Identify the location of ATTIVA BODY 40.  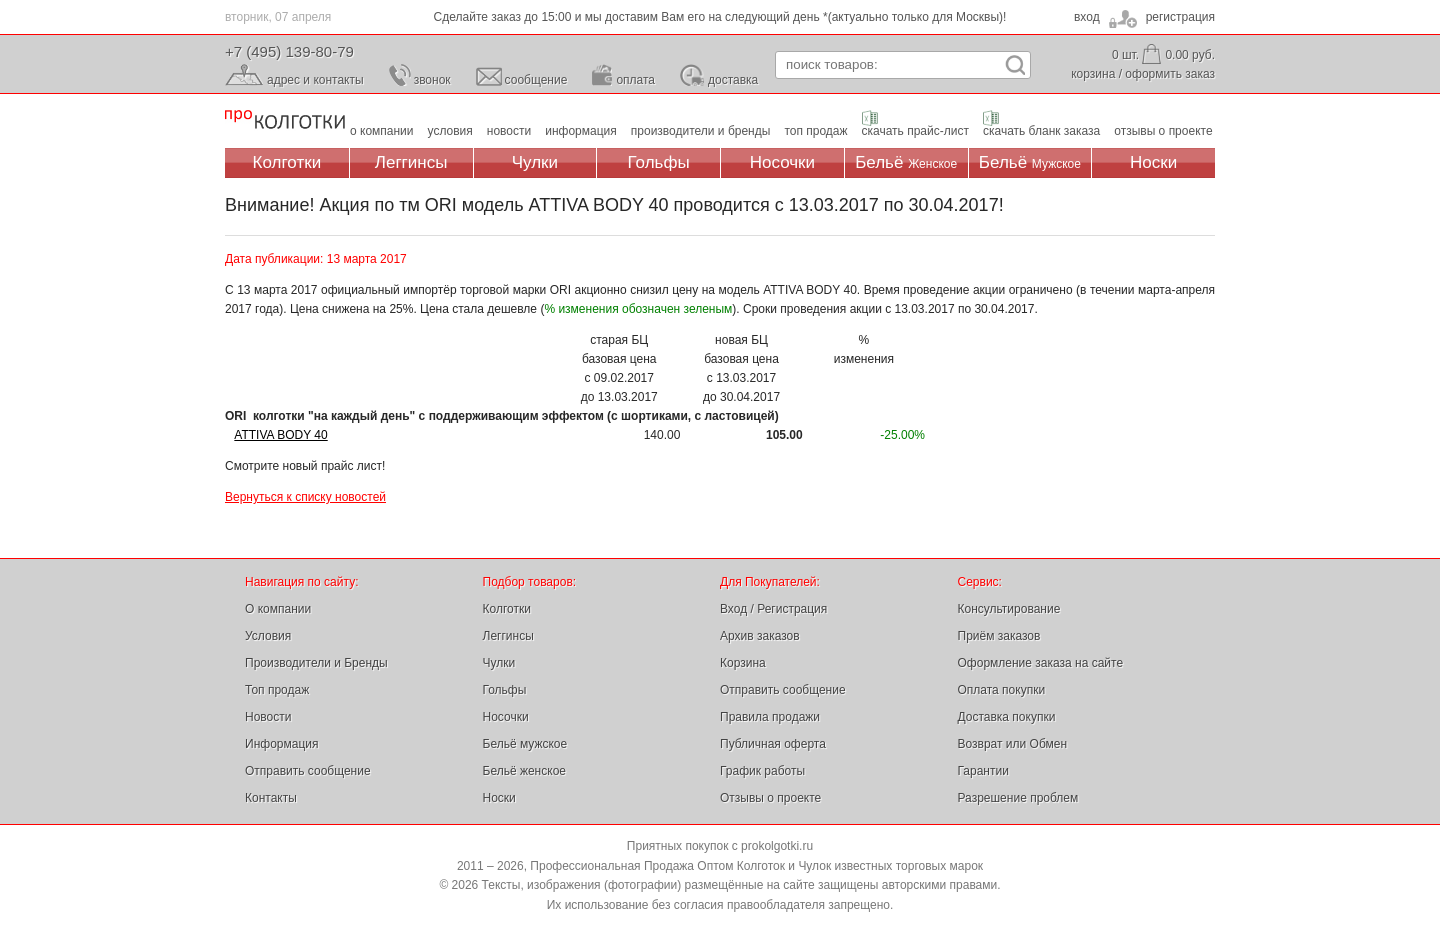
(280, 435).